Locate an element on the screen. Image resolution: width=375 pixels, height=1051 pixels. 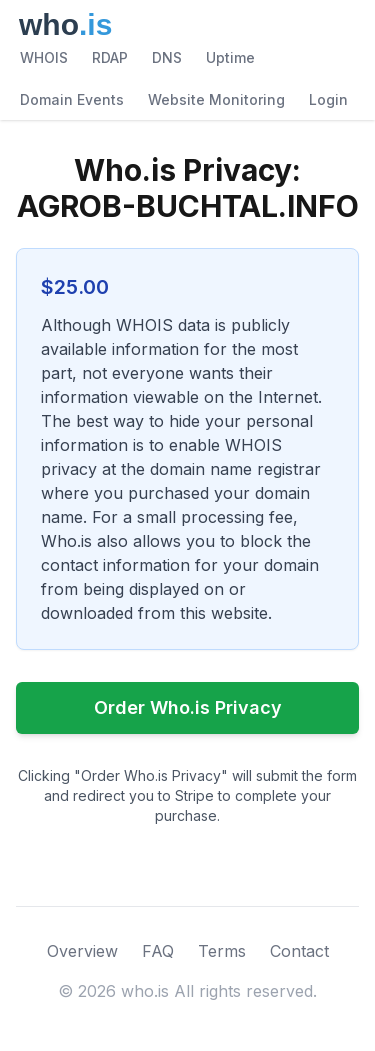
Domain Events is located at coordinates (72, 99).